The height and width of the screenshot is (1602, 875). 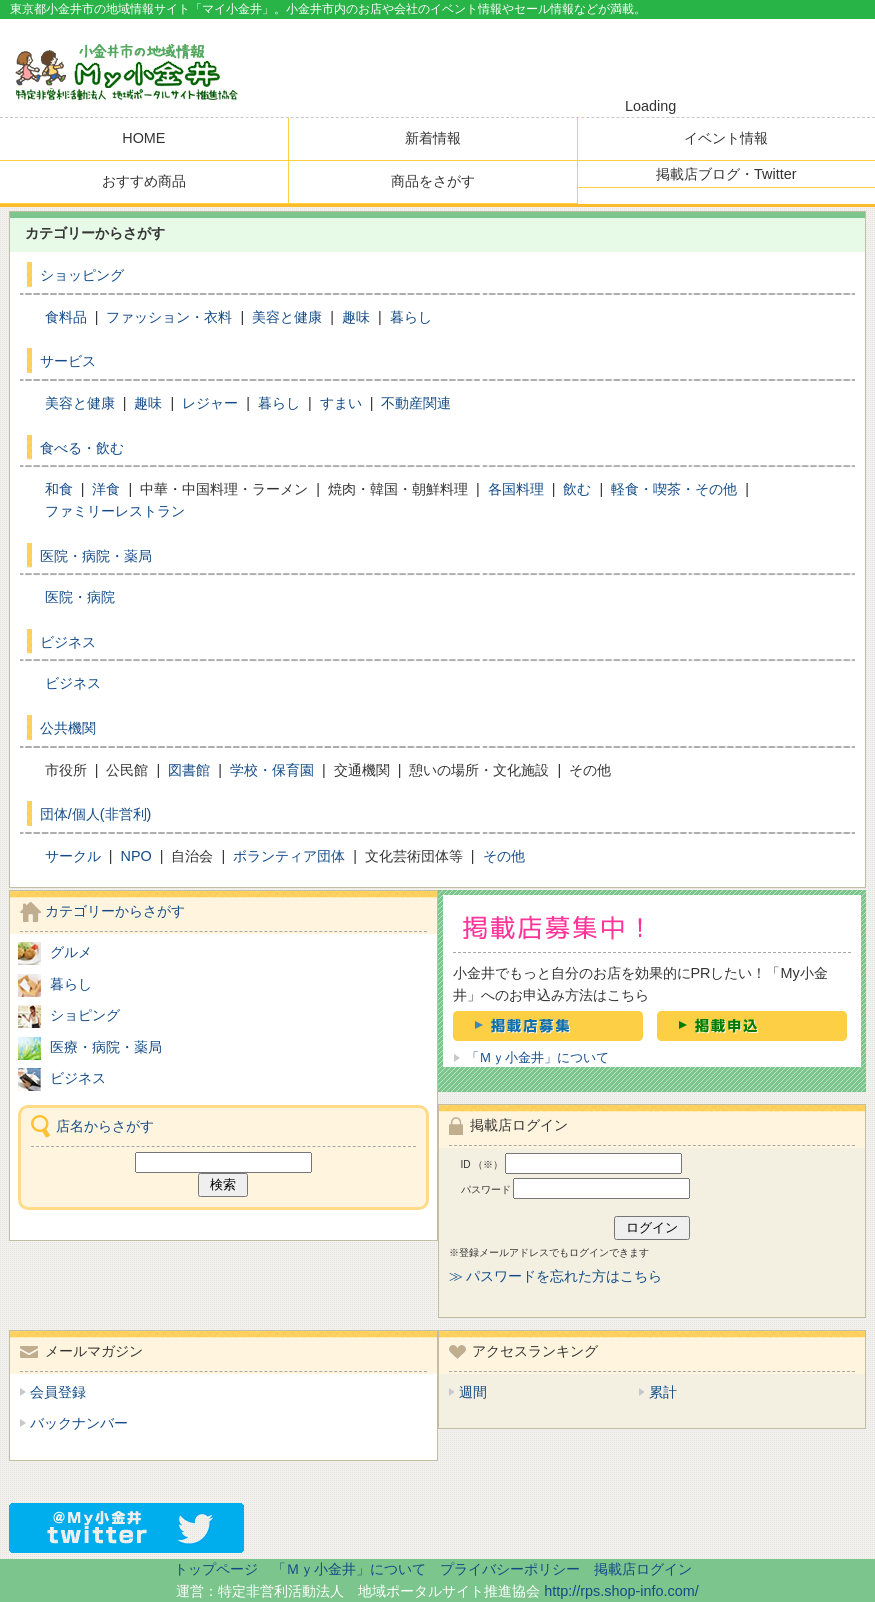 I want to click on 団体/個人(非営利), so click(x=96, y=814).